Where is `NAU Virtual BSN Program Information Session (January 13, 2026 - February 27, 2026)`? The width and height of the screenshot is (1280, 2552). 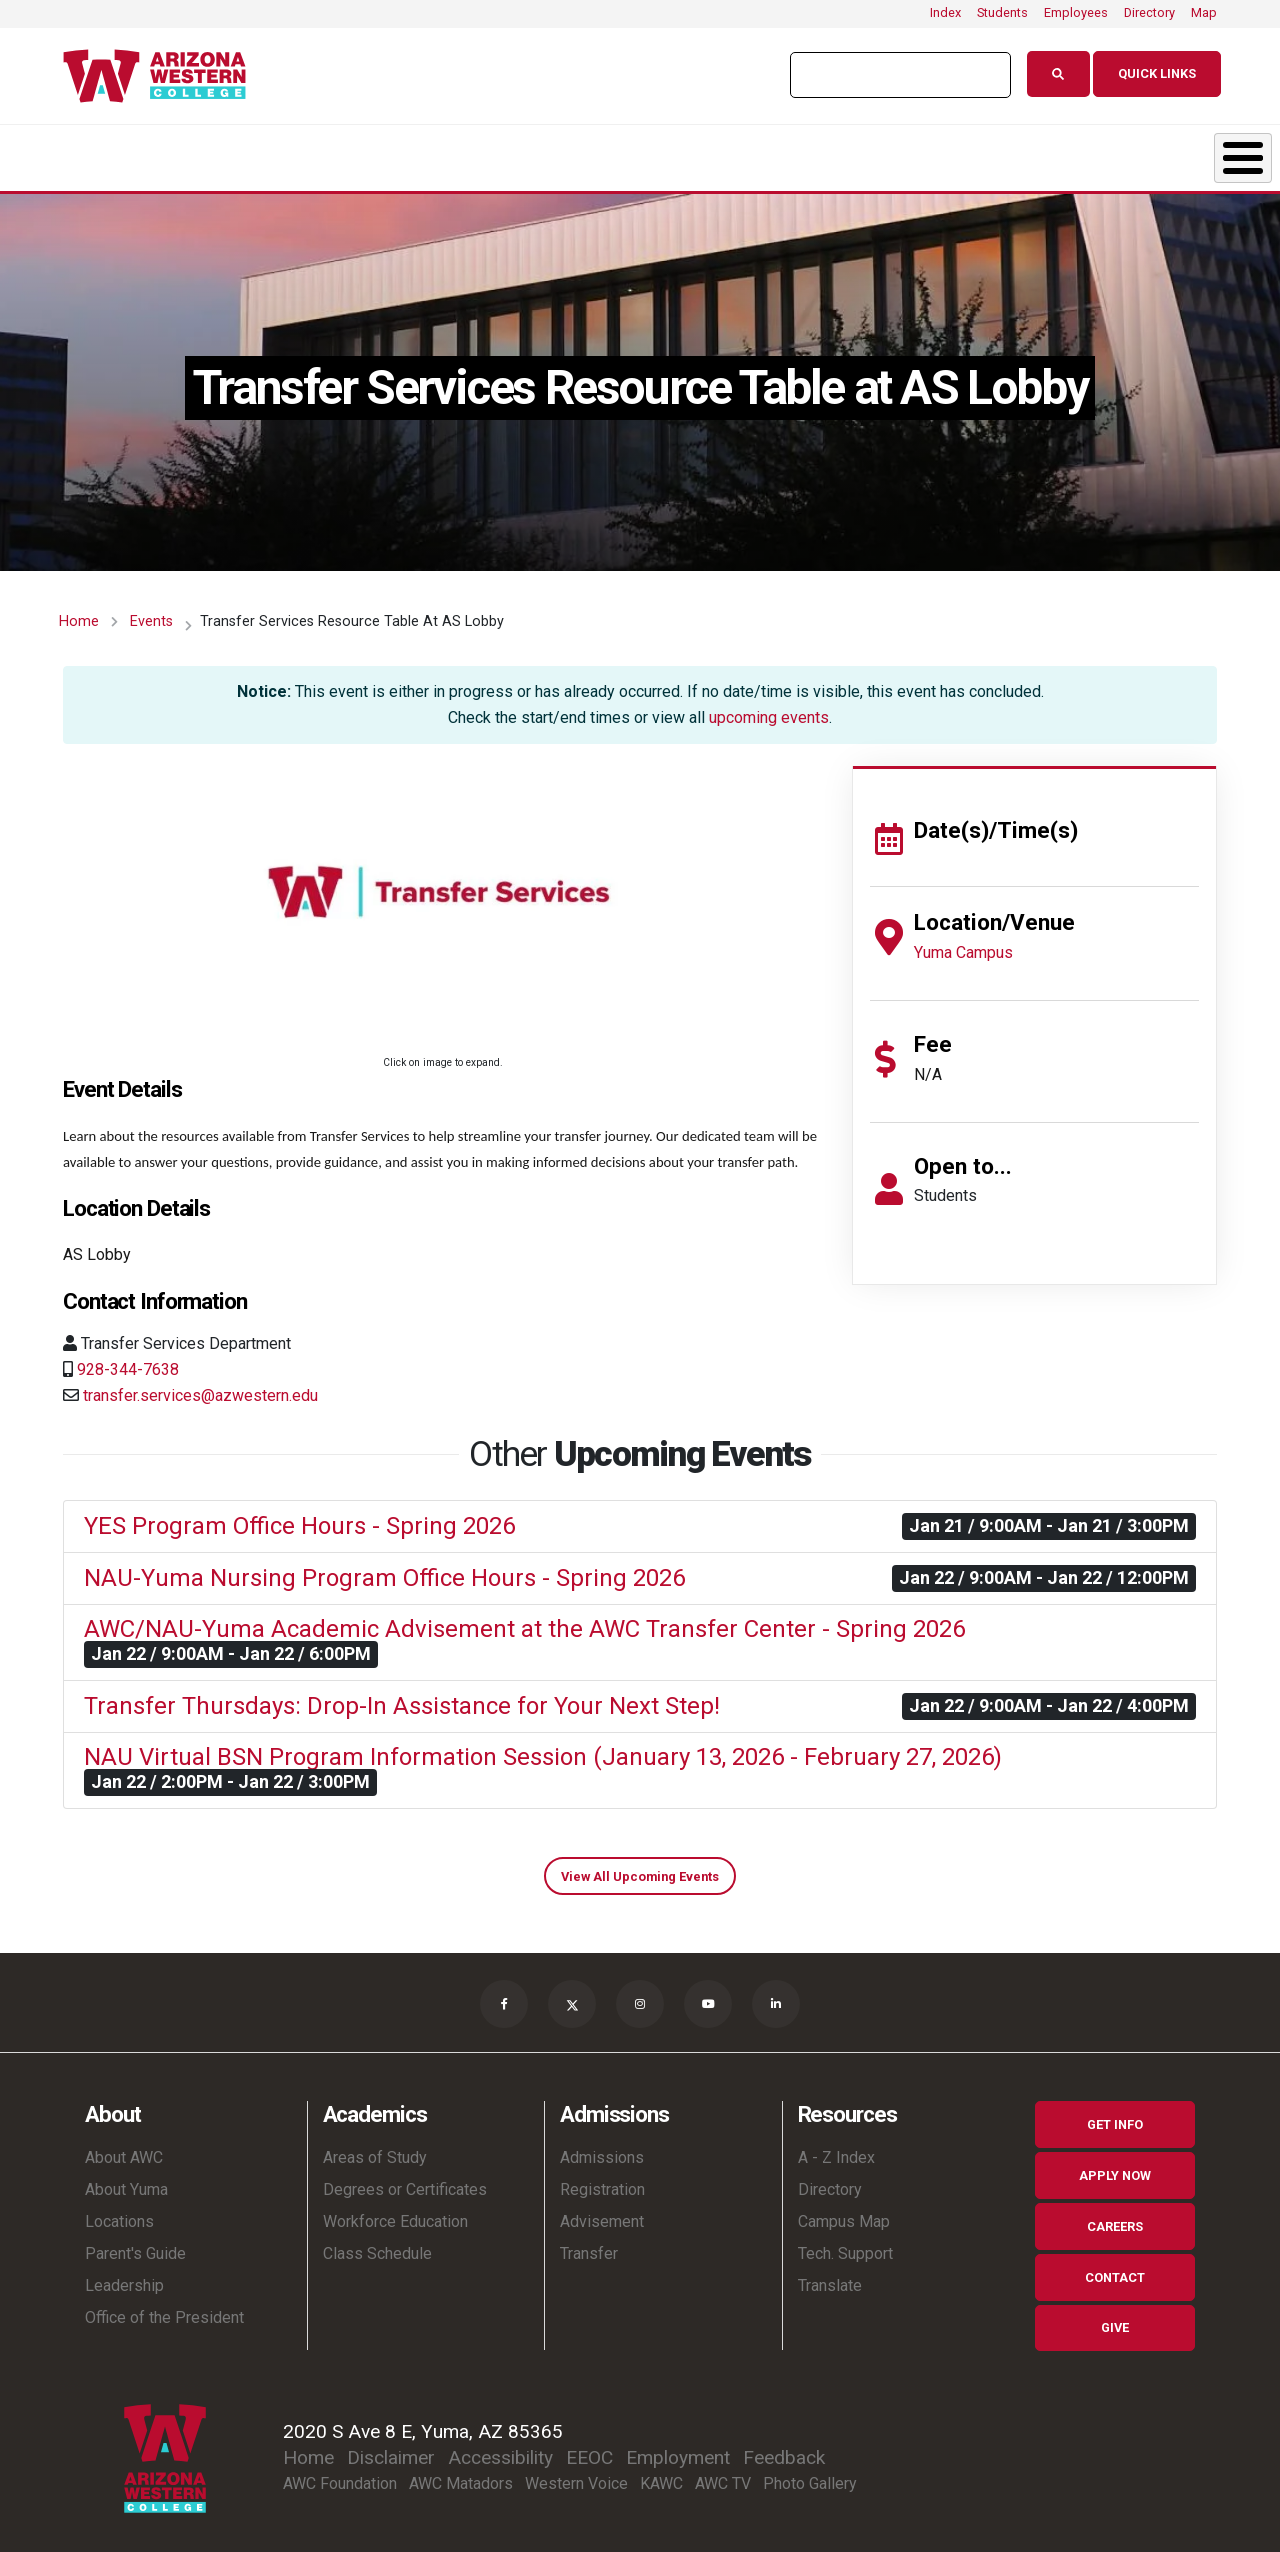 NAU Virtual BSN Program Information Session (January 13, 2026 - February 27, 2026) is located at coordinates (543, 1747).